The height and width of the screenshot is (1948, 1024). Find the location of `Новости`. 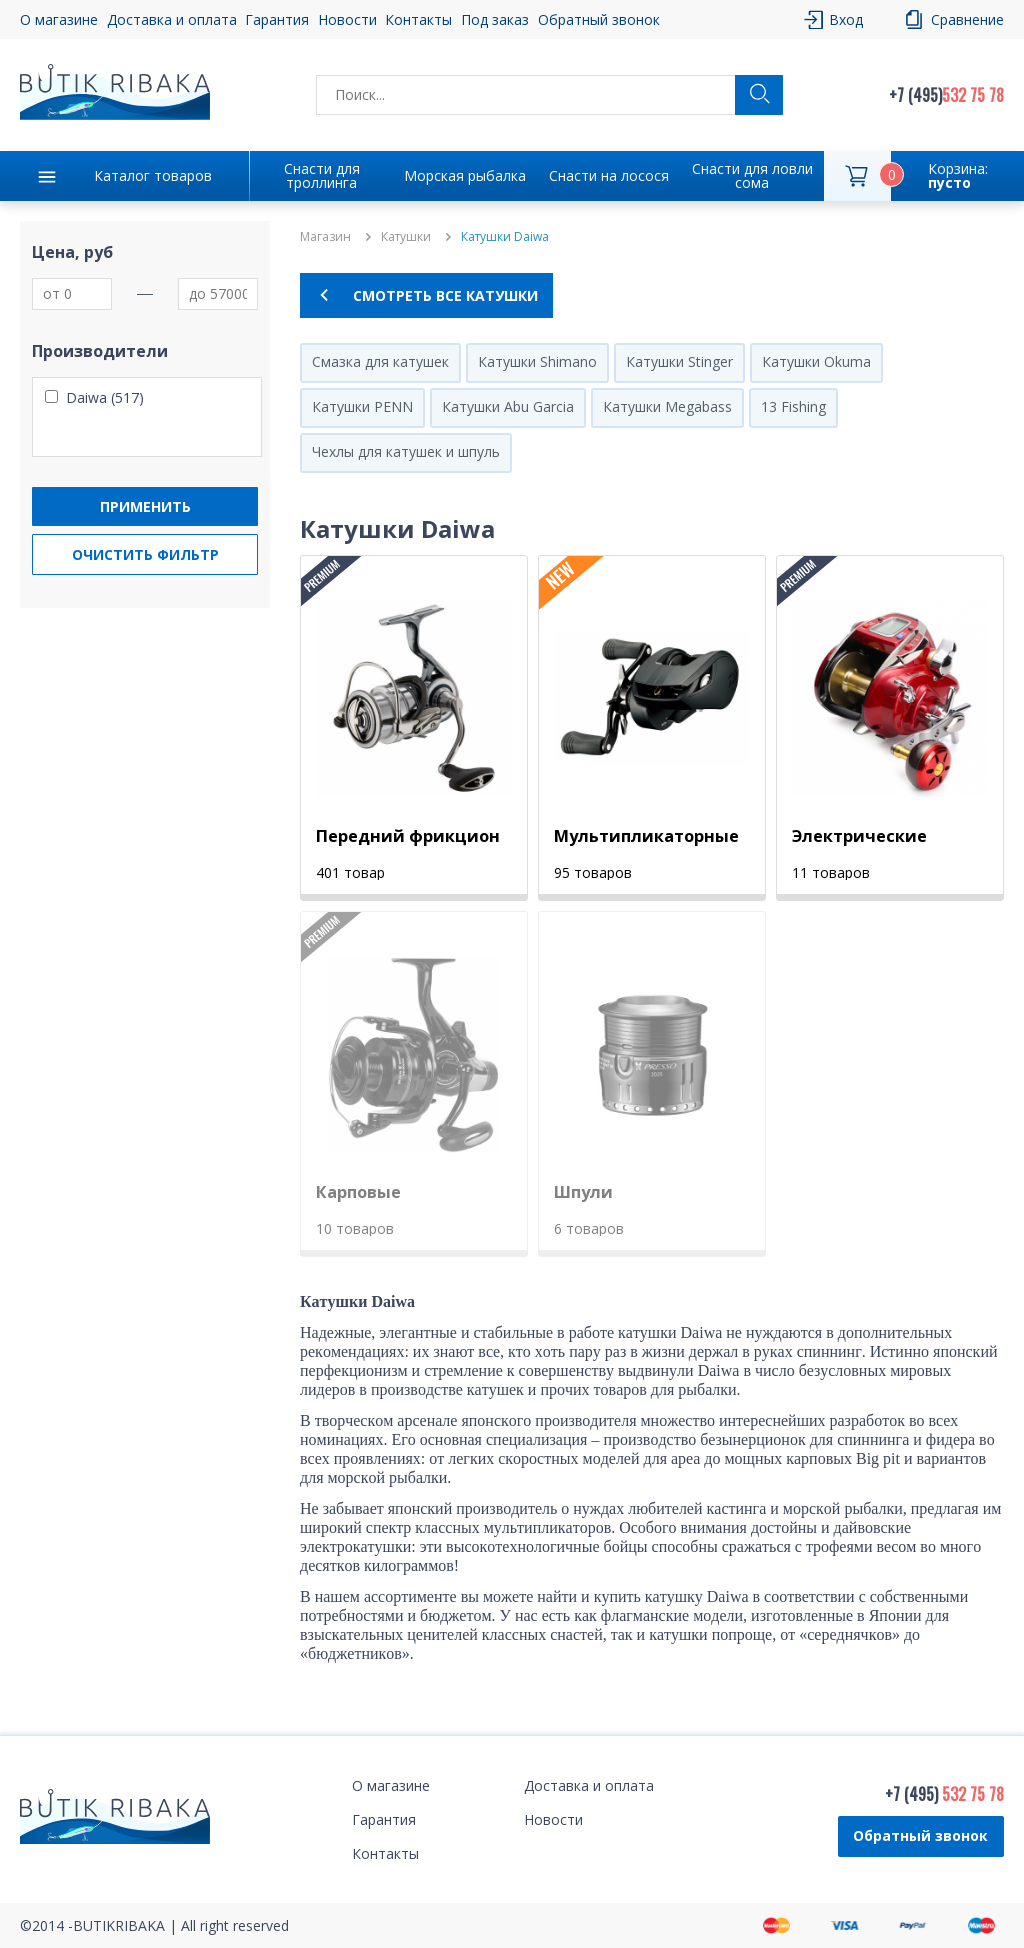

Новости is located at coordinates (347, 19).